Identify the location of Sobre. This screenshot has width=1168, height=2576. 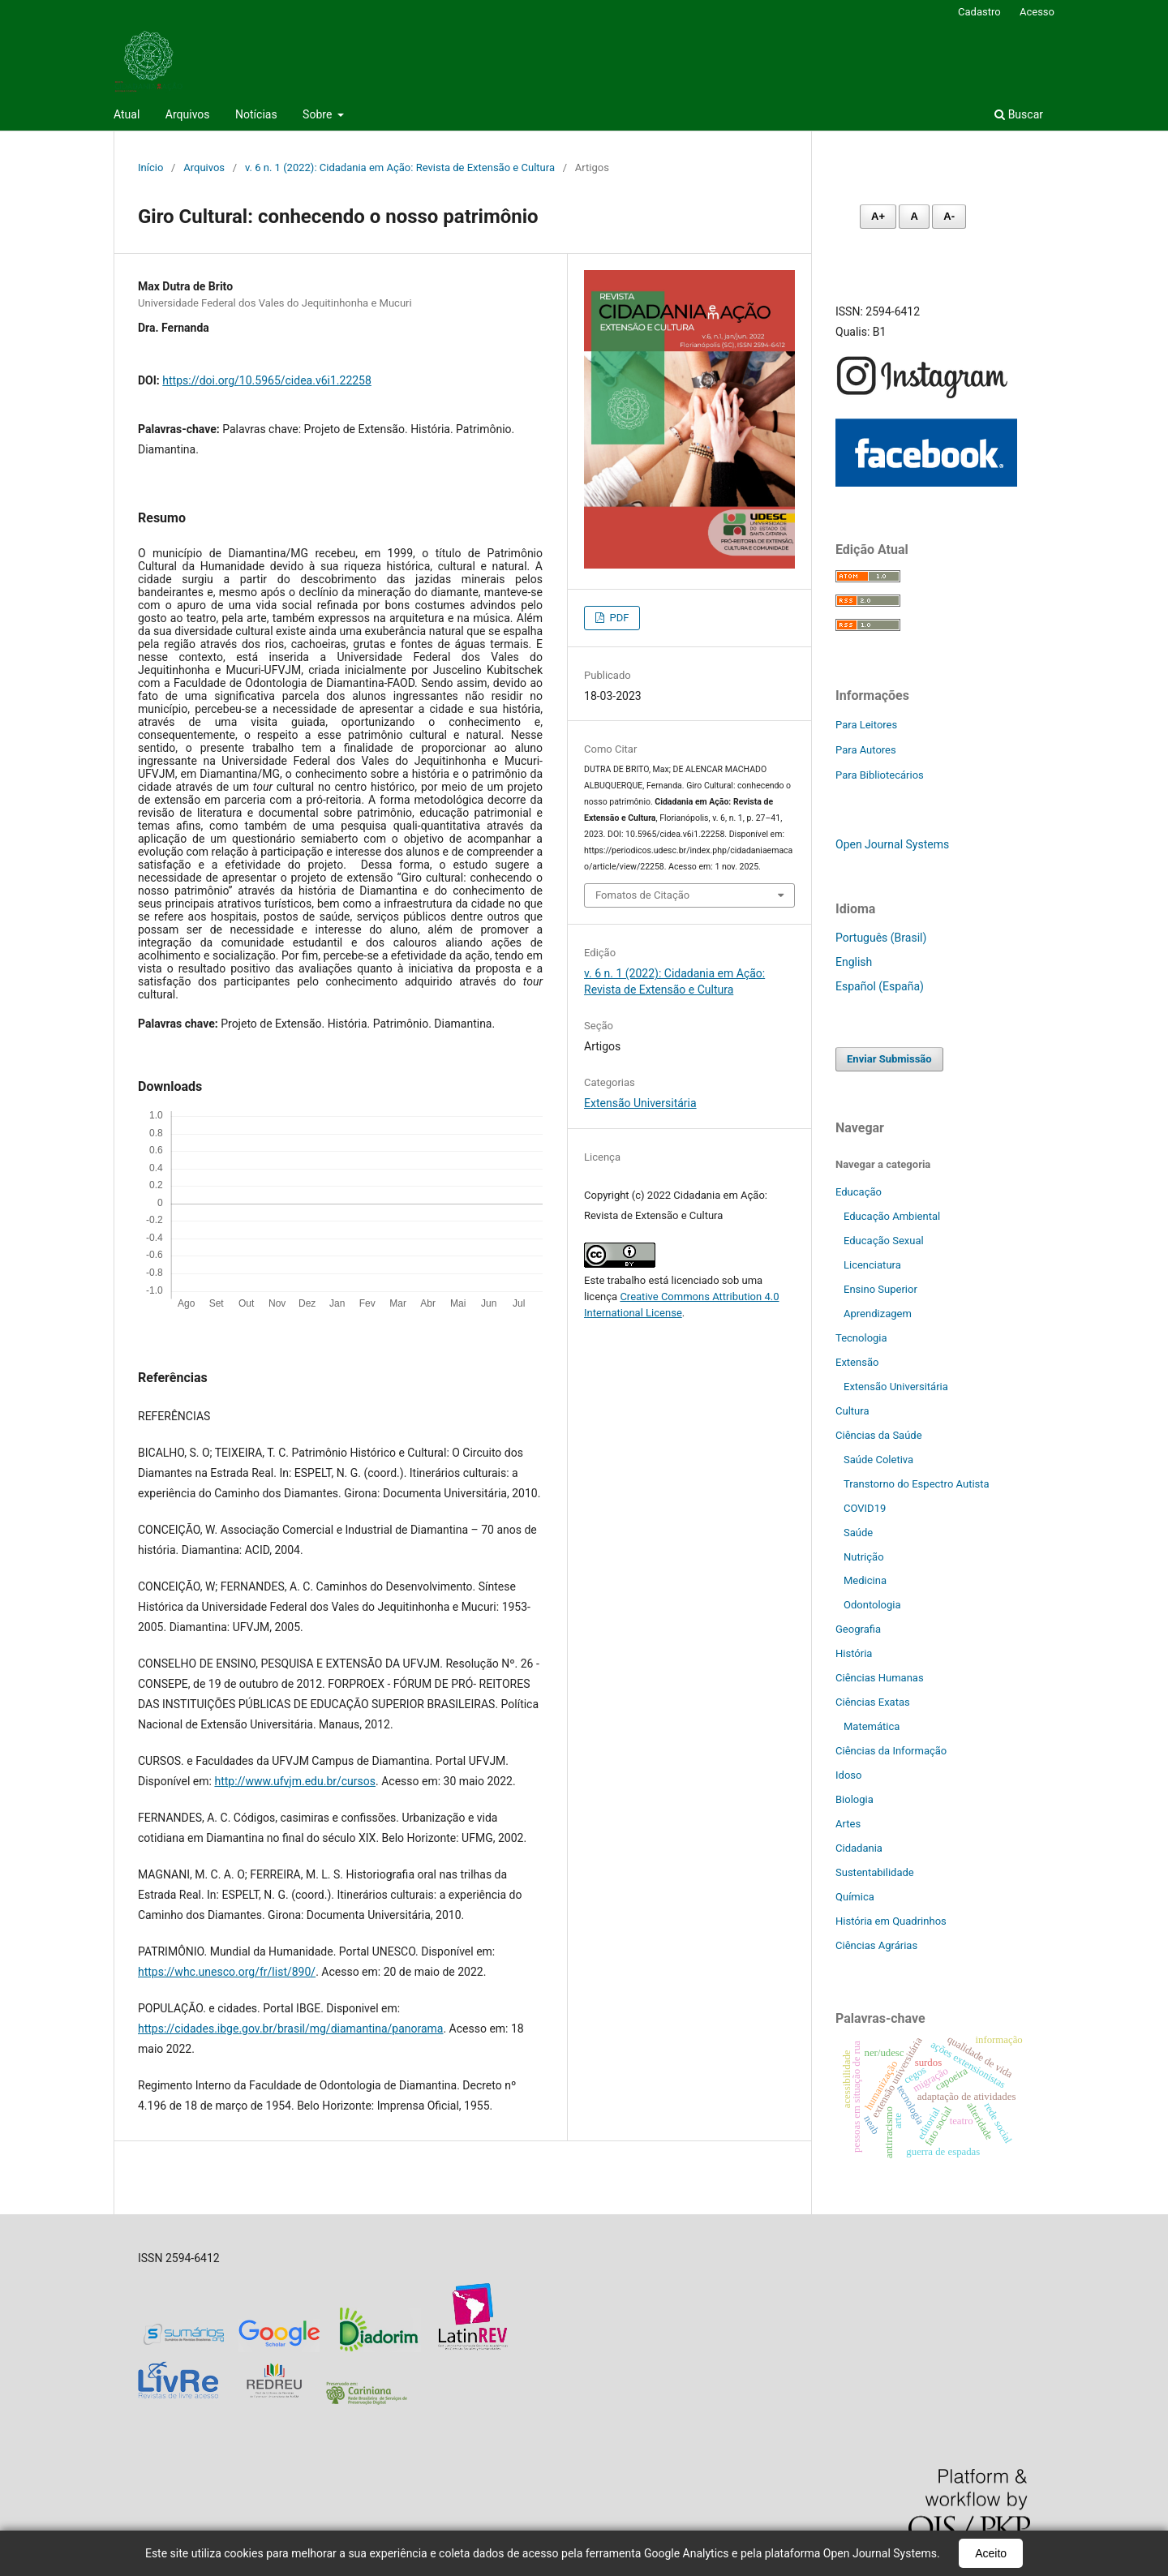
(319, 114).